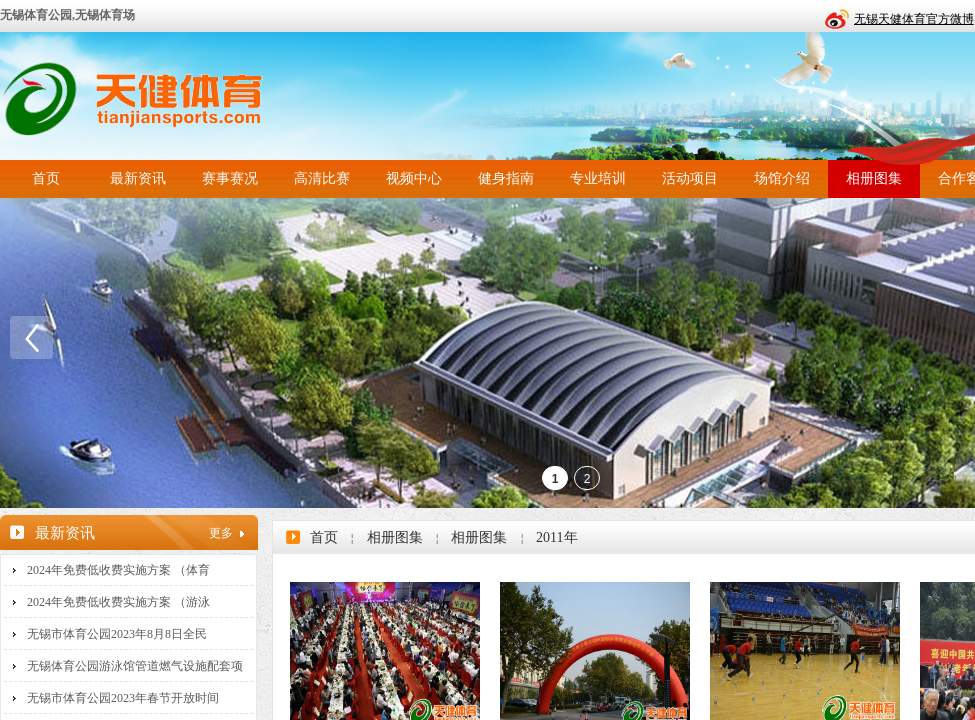  Describe the element at coordinates (118, 570) in the screenshot. I see `2024年免费低收费实施方案 （体育` at that location.